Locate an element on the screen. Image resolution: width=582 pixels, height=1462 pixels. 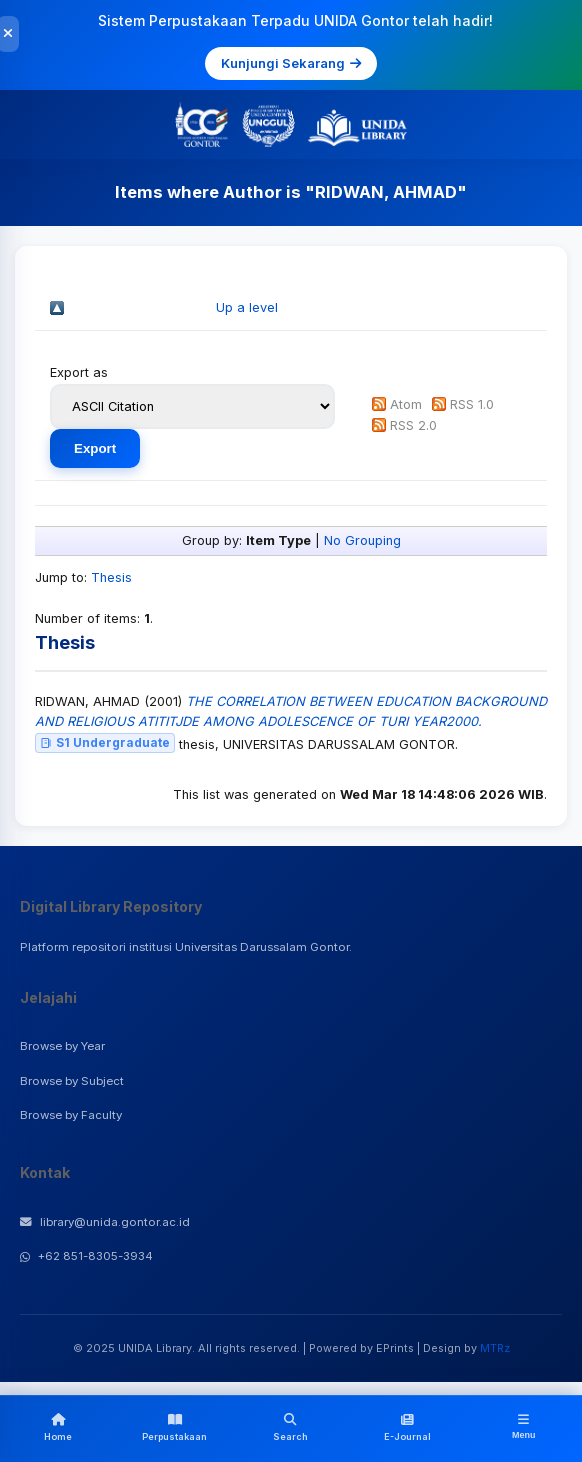
Browse by Faculty is located at coordinates (71, 1115).